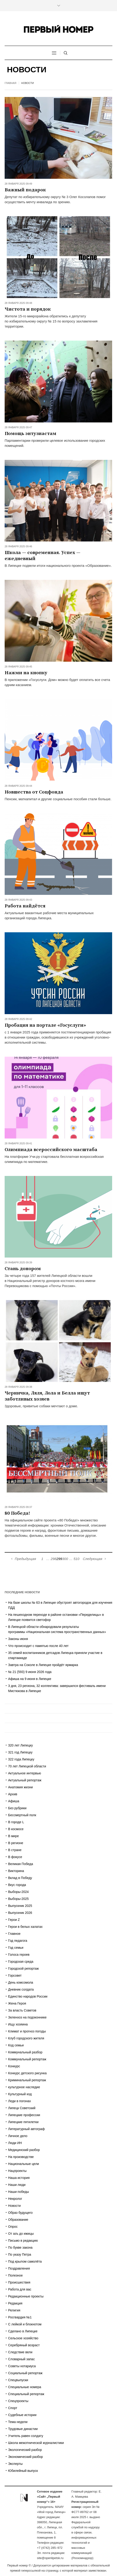  What do you see at coordinates (20, 1878) in the screenshot?
I see `Вклад в Победу` at bounding box center [20, 1878].